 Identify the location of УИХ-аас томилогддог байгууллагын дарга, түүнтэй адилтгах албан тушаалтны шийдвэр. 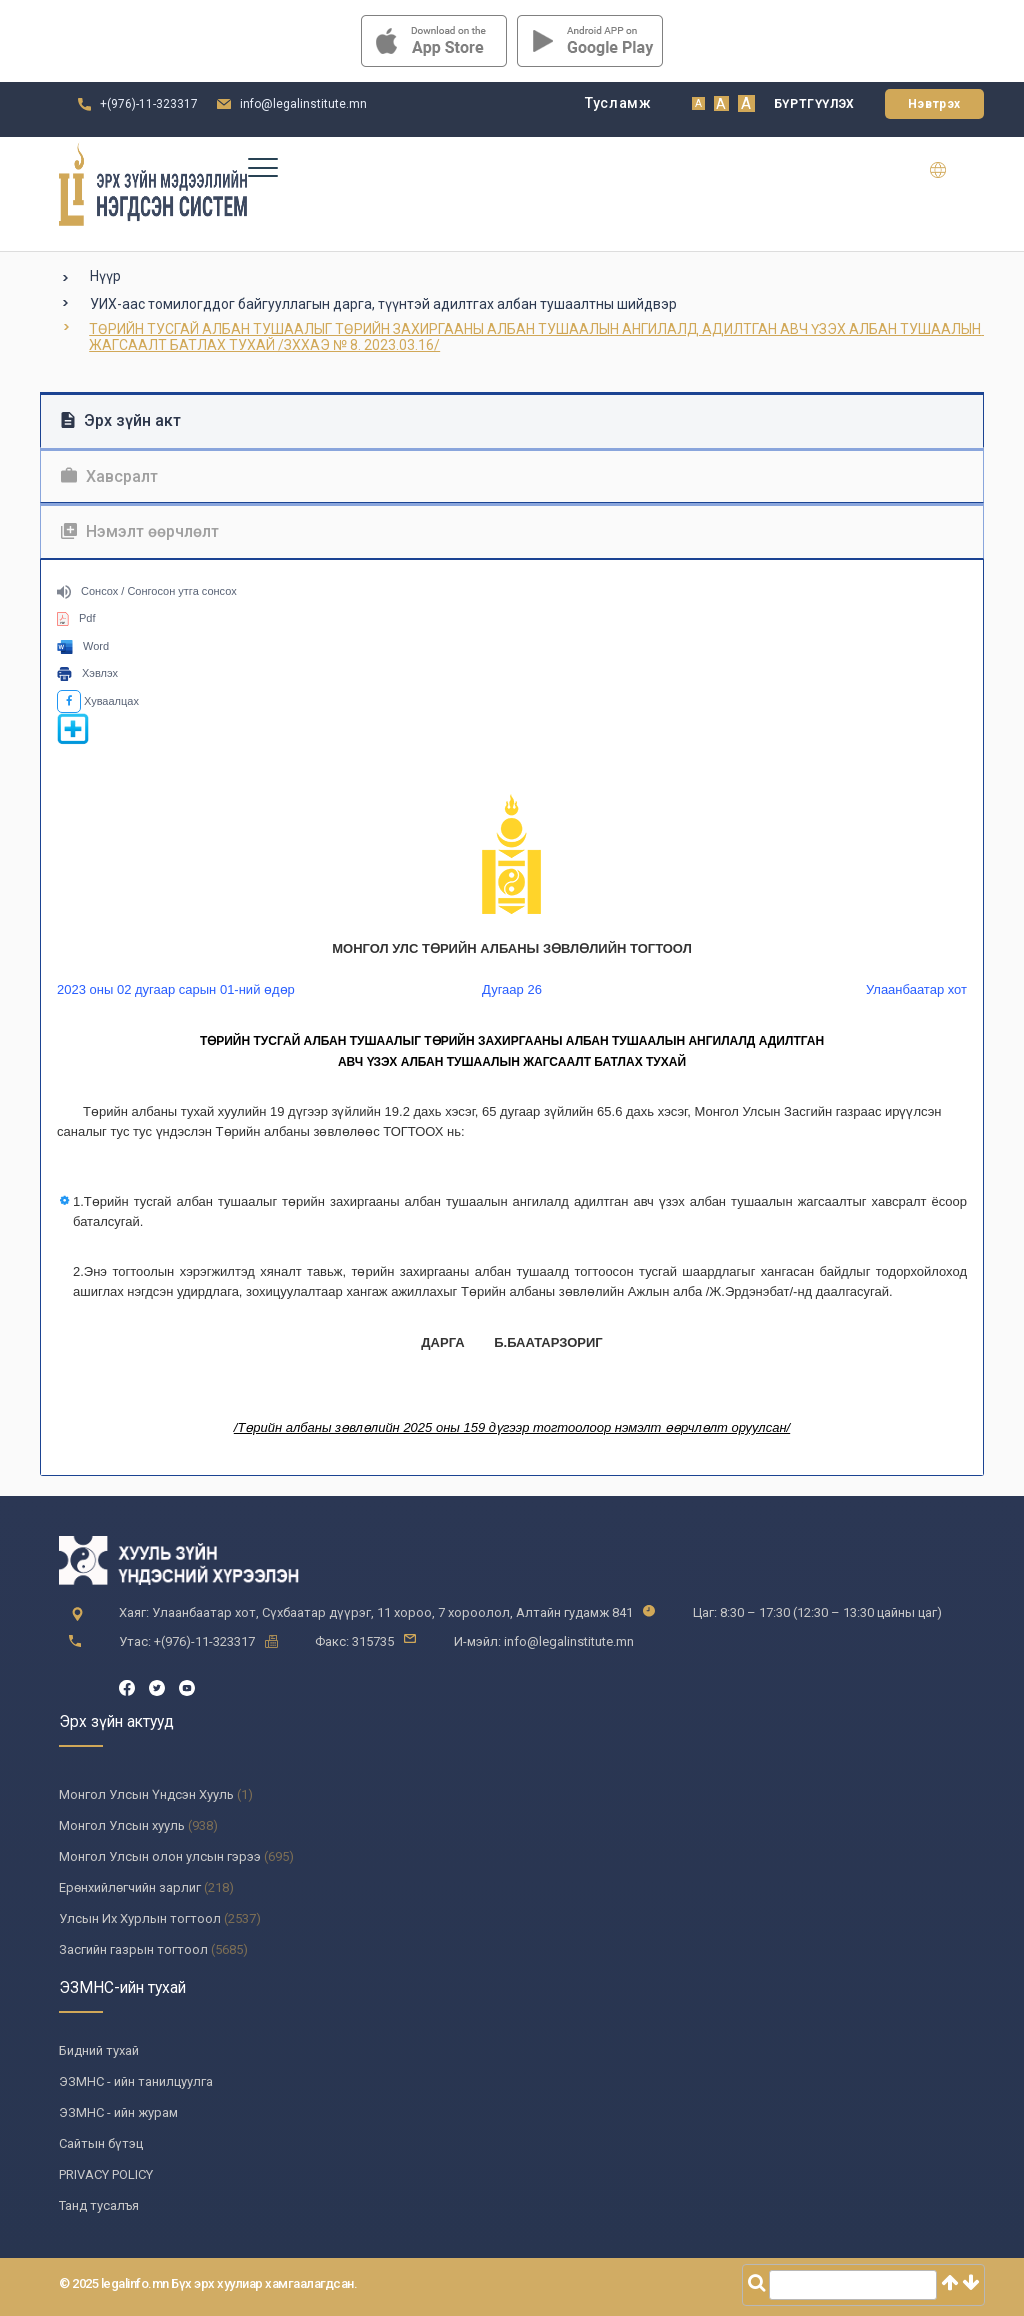
(383, 304).